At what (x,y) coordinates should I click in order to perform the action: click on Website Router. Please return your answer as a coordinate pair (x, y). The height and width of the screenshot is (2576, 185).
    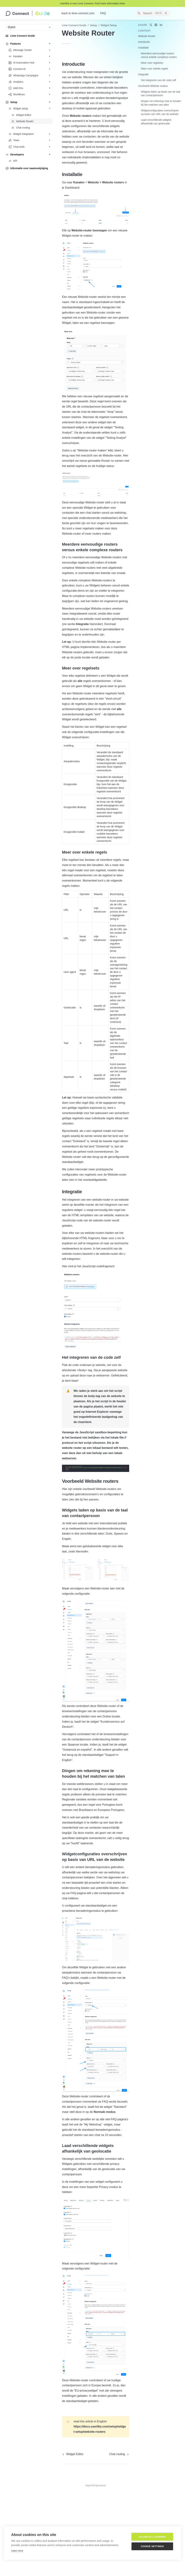
    Looking at the image, I should click on (146, 36).